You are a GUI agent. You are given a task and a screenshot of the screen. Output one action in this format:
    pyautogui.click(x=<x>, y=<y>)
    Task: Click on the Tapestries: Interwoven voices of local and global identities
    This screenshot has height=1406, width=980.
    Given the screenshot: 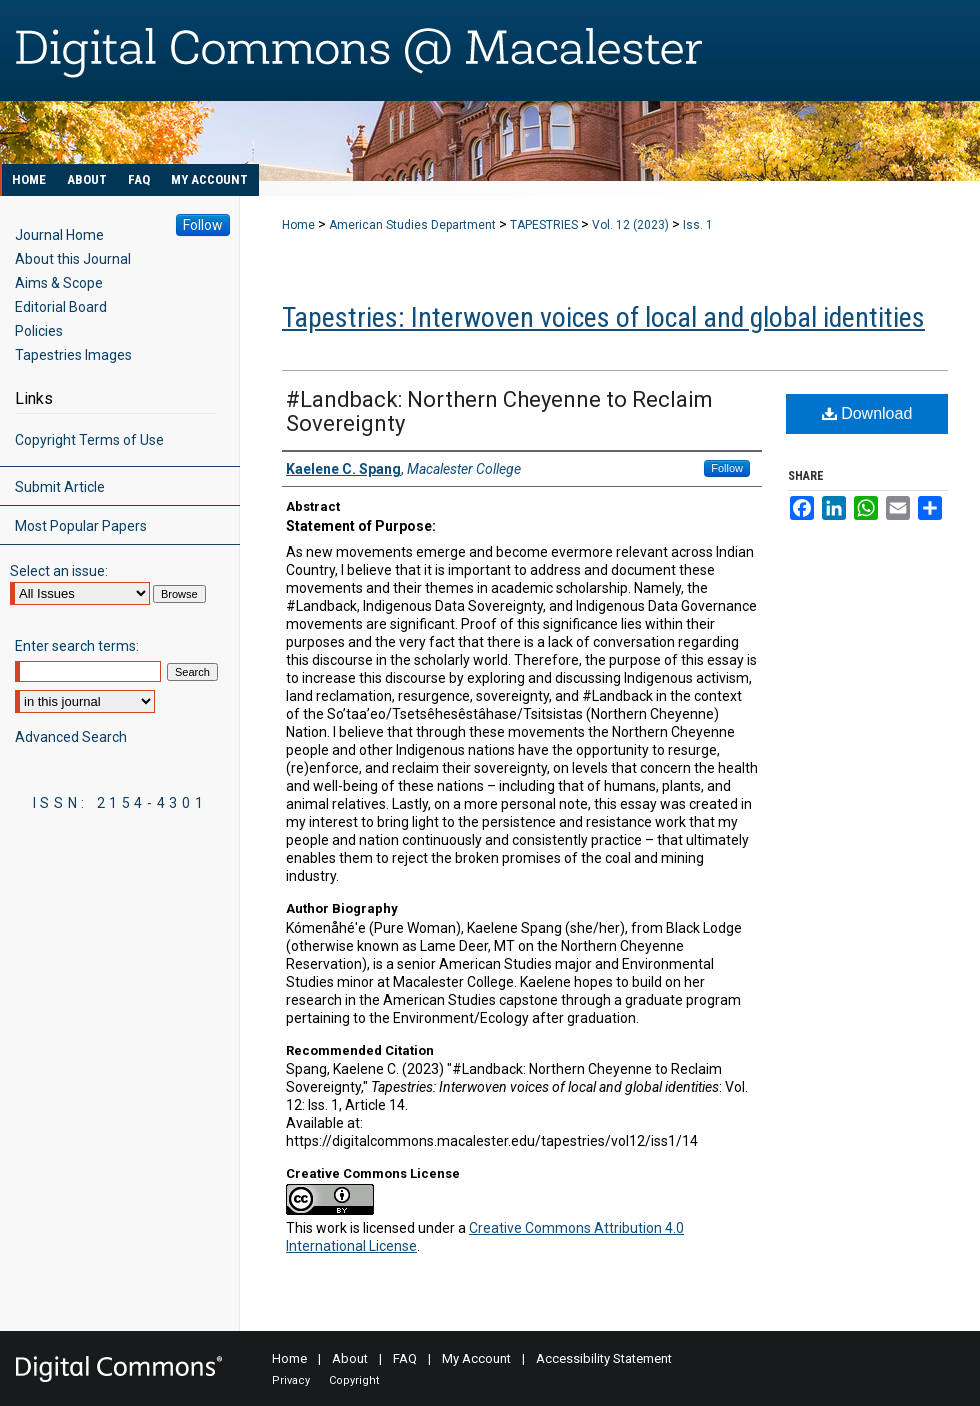 What is the action you would take?
    pyautogui.click(x=603, y=317)
    